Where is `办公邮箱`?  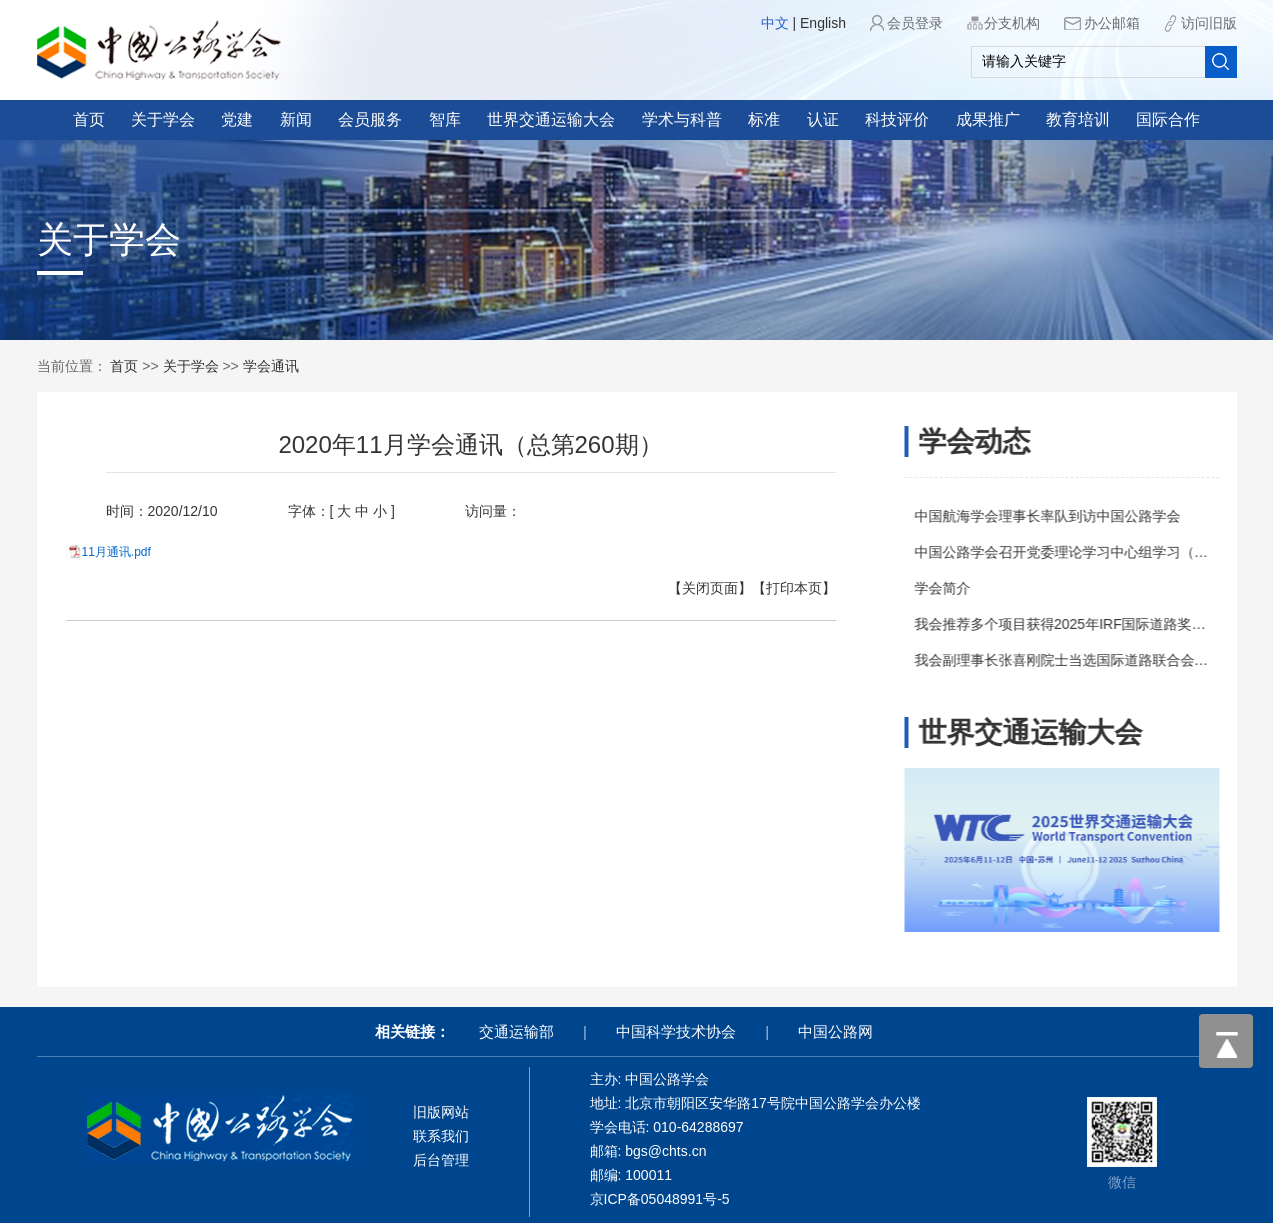 办公邮箱 is located at coordinates (1112, 23).